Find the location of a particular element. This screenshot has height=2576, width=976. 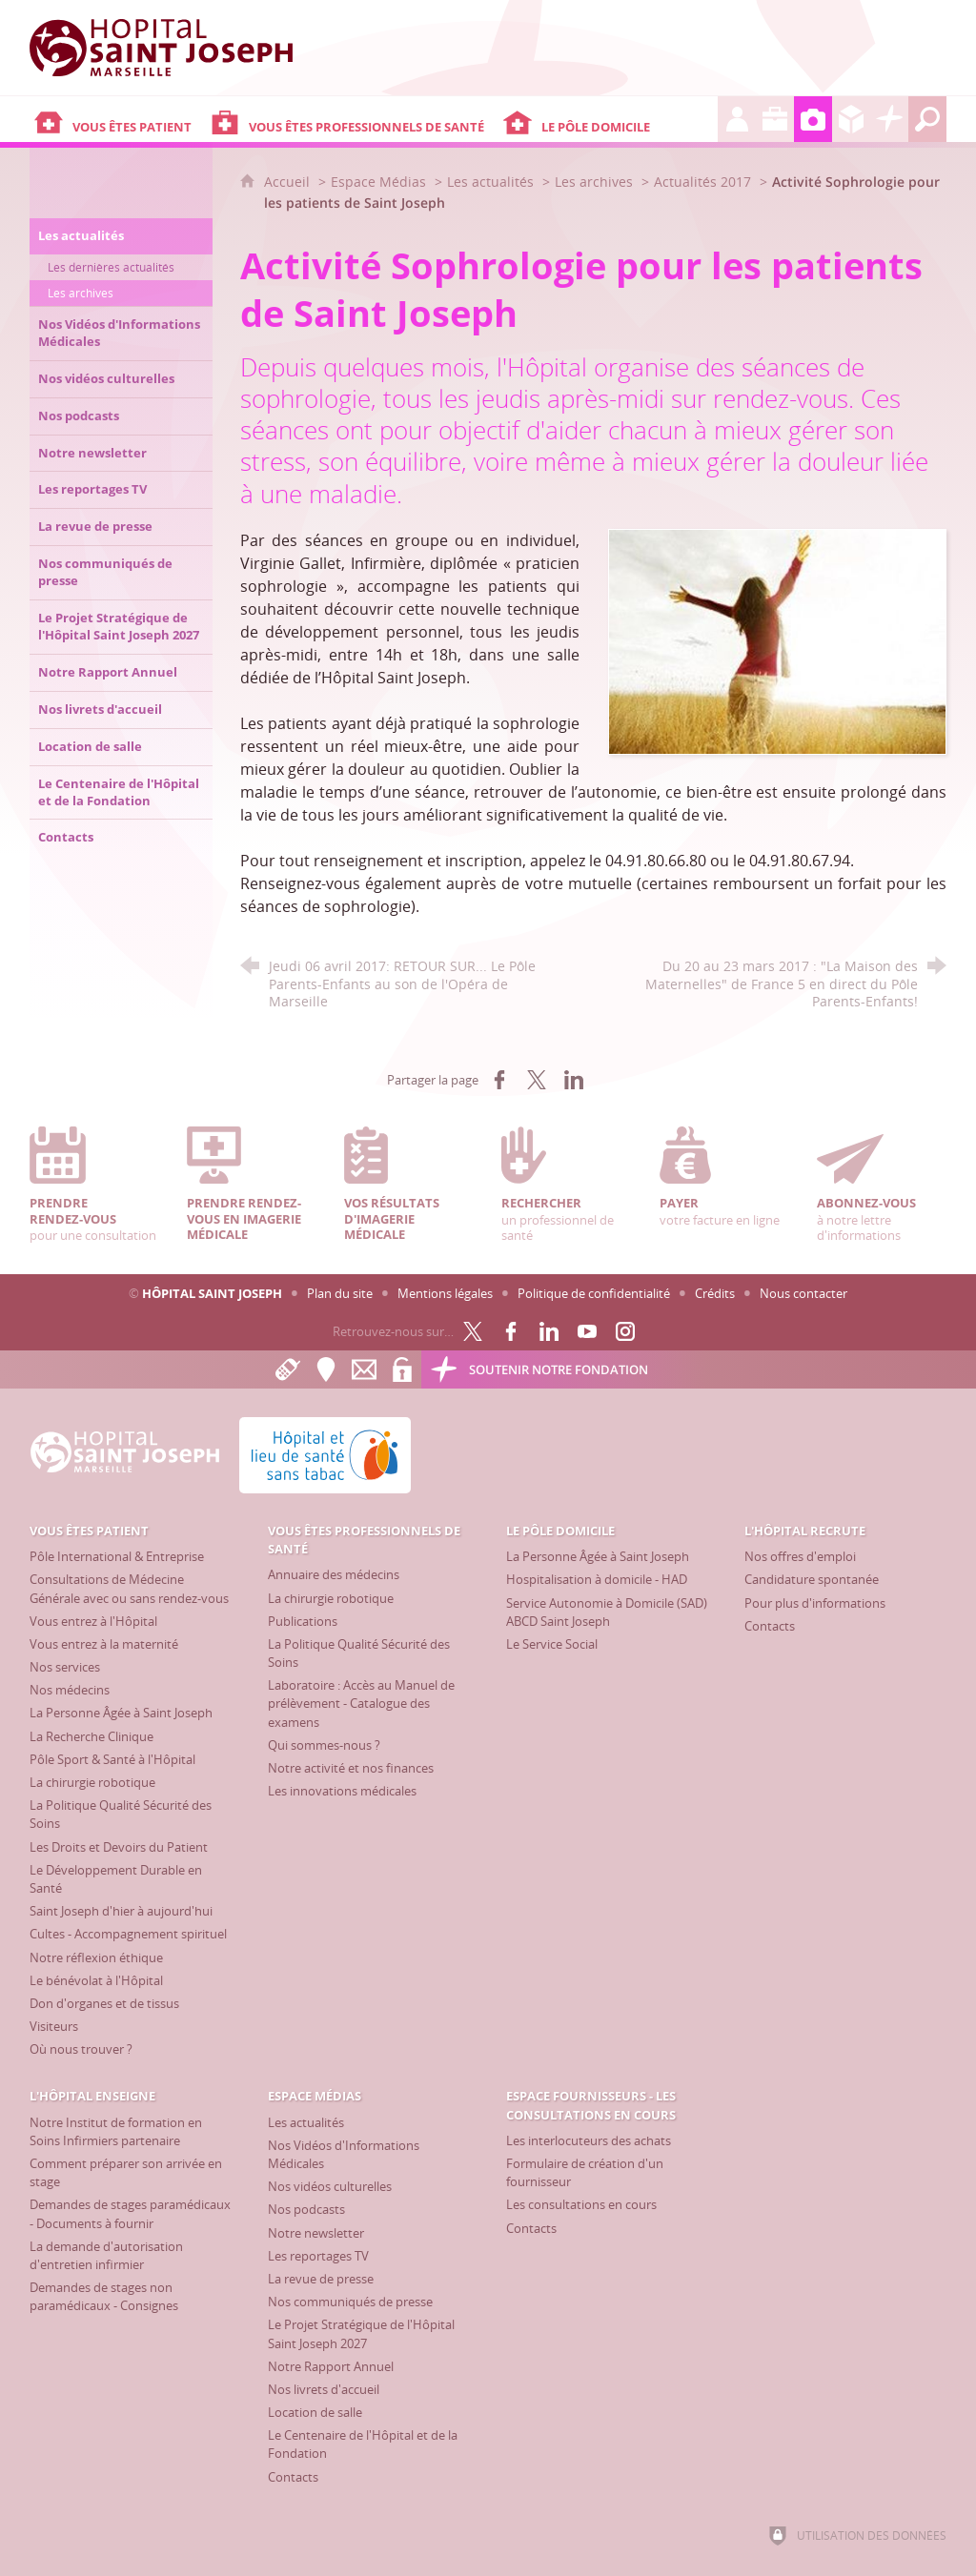

[Partager sur LinkedIn (nouvelle fenêtre)] is located at coordinates (574, 1080).